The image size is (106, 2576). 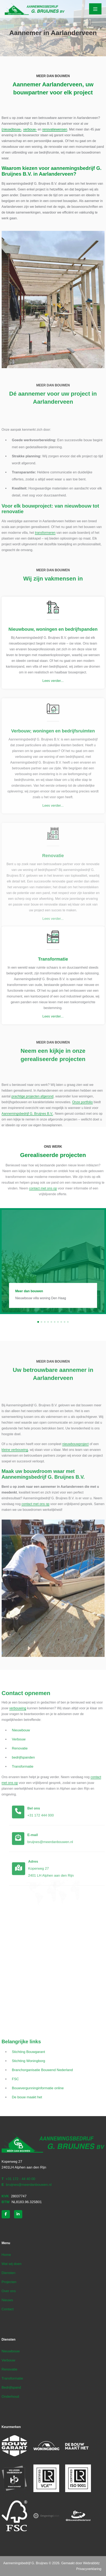 I want to click on Verbouw, so click(x=19, y=1758).